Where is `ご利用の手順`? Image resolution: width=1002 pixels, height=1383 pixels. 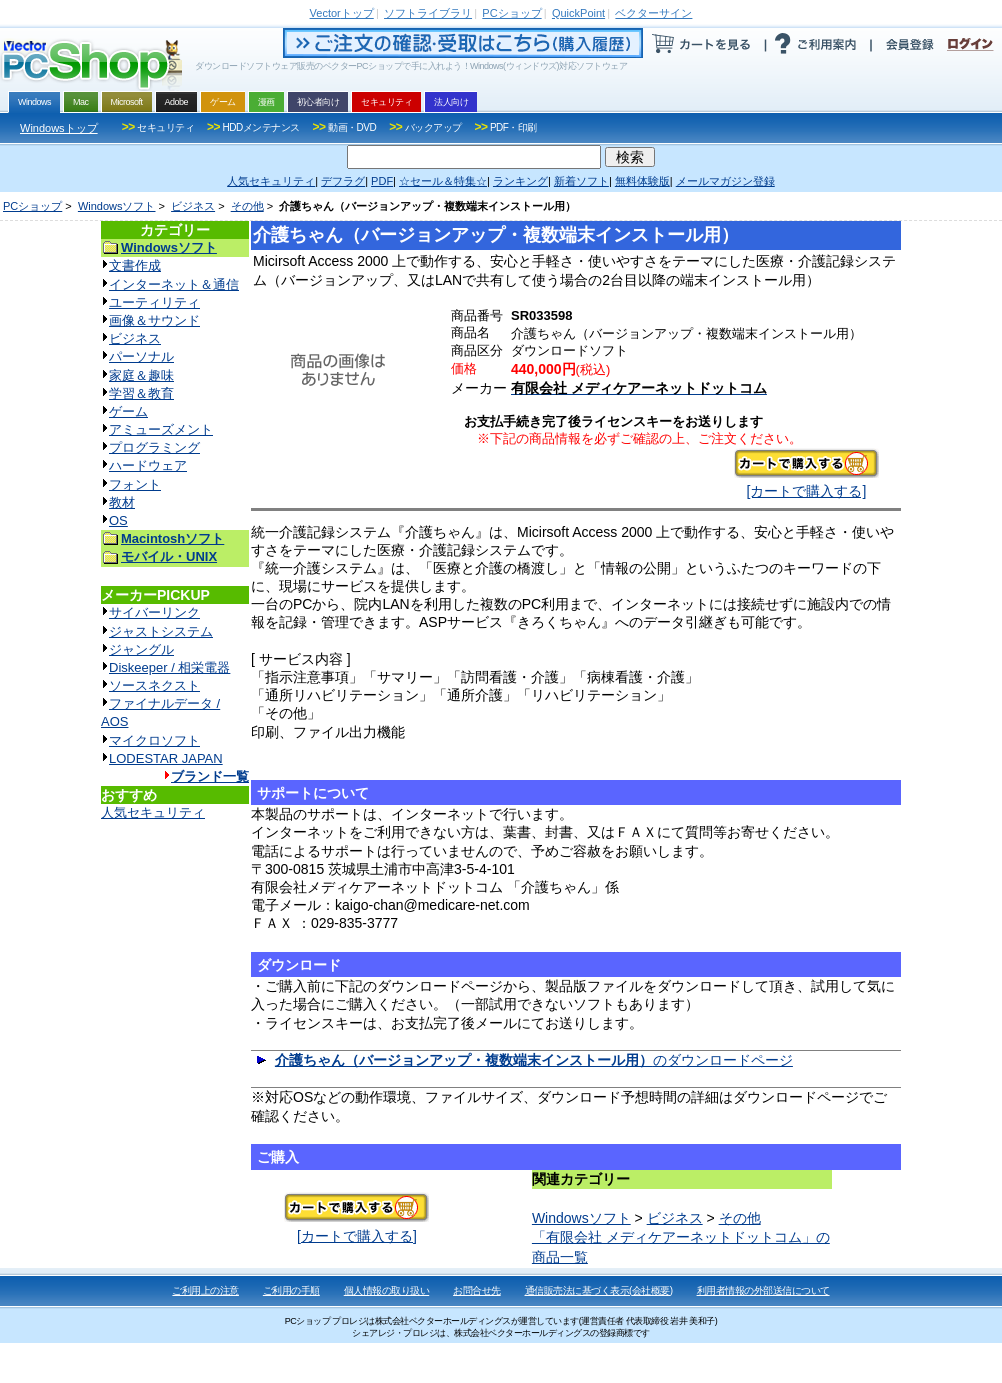 ご利用の手順 is located at coordinates (291, 1290).